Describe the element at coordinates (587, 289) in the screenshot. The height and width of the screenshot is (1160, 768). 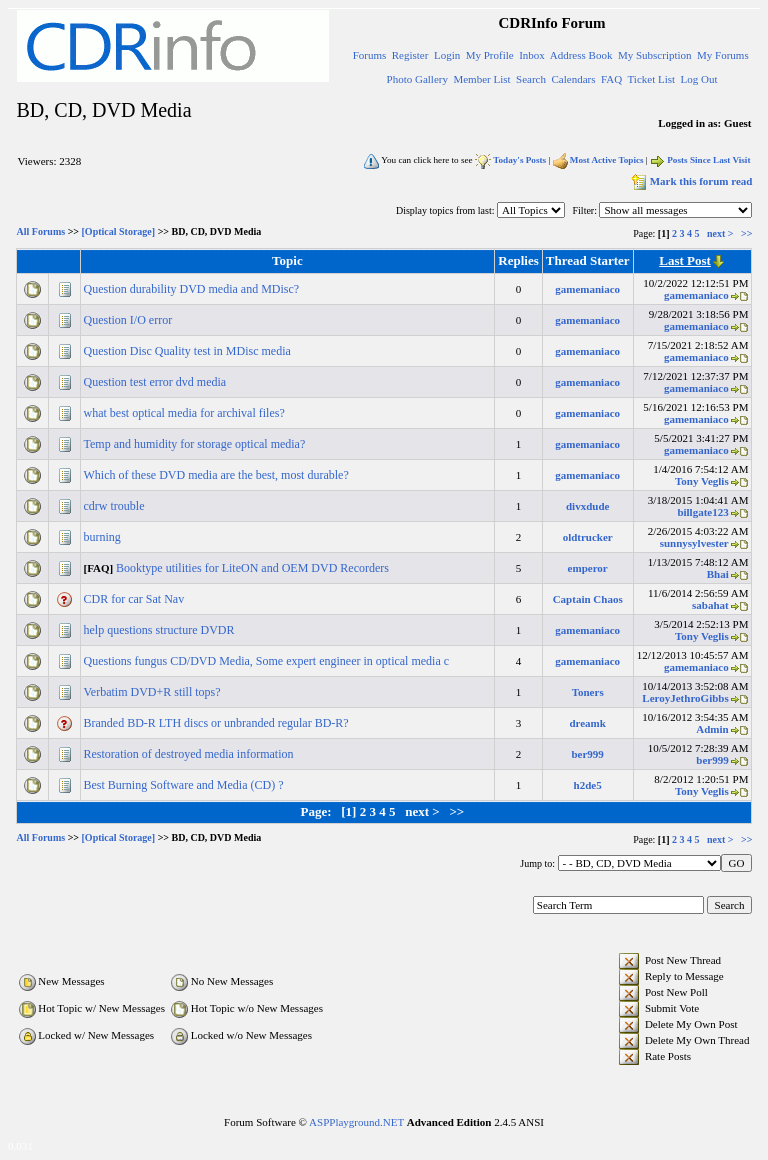
I see `gamemaniaco` at that location.